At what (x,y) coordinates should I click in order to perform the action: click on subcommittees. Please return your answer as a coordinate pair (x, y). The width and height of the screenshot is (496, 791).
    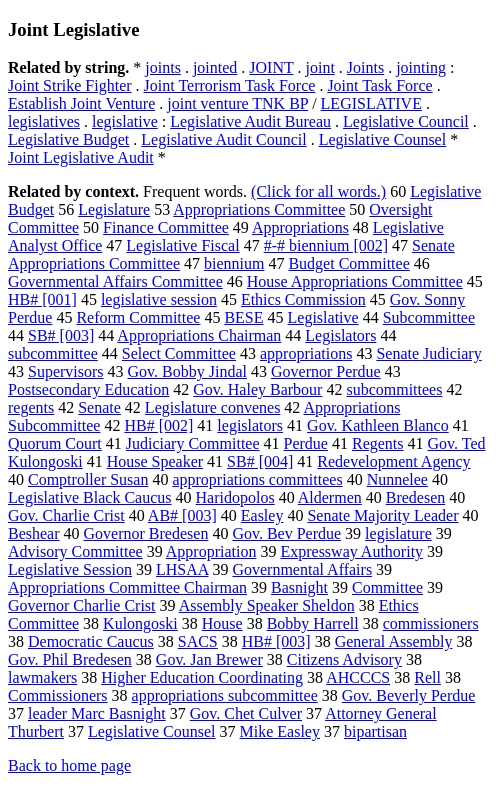
    Looking at the image, I should click on (394, 389).